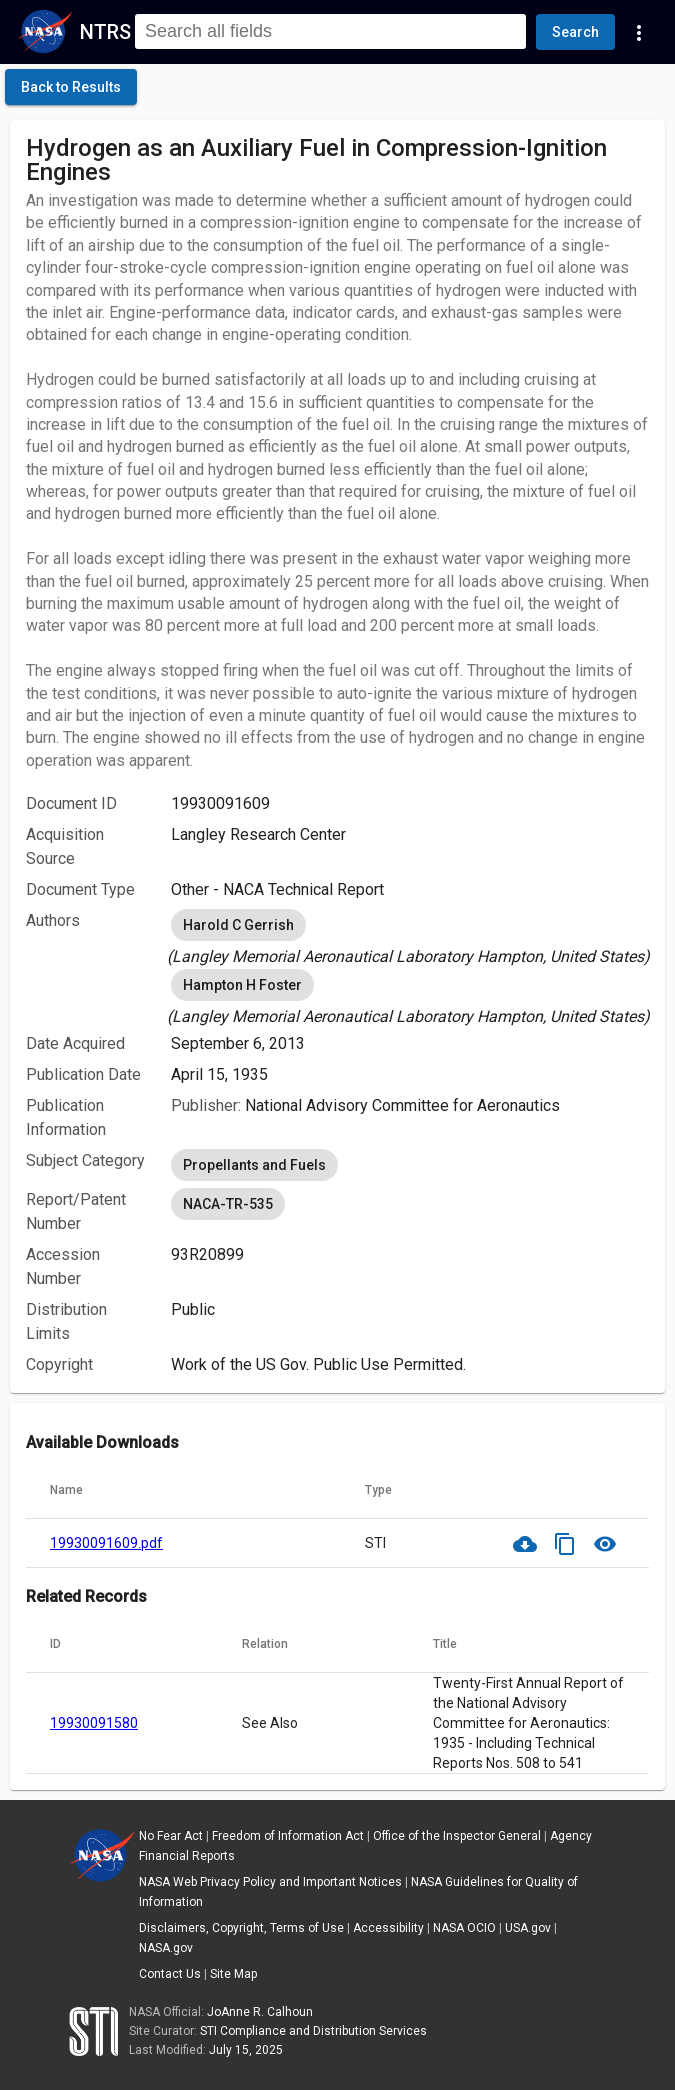 The width and height of the screenshot is (675, 2090). Describe the element at coordinates (166, 1948) in the screenshot. I see `NASA.gov` at that location.